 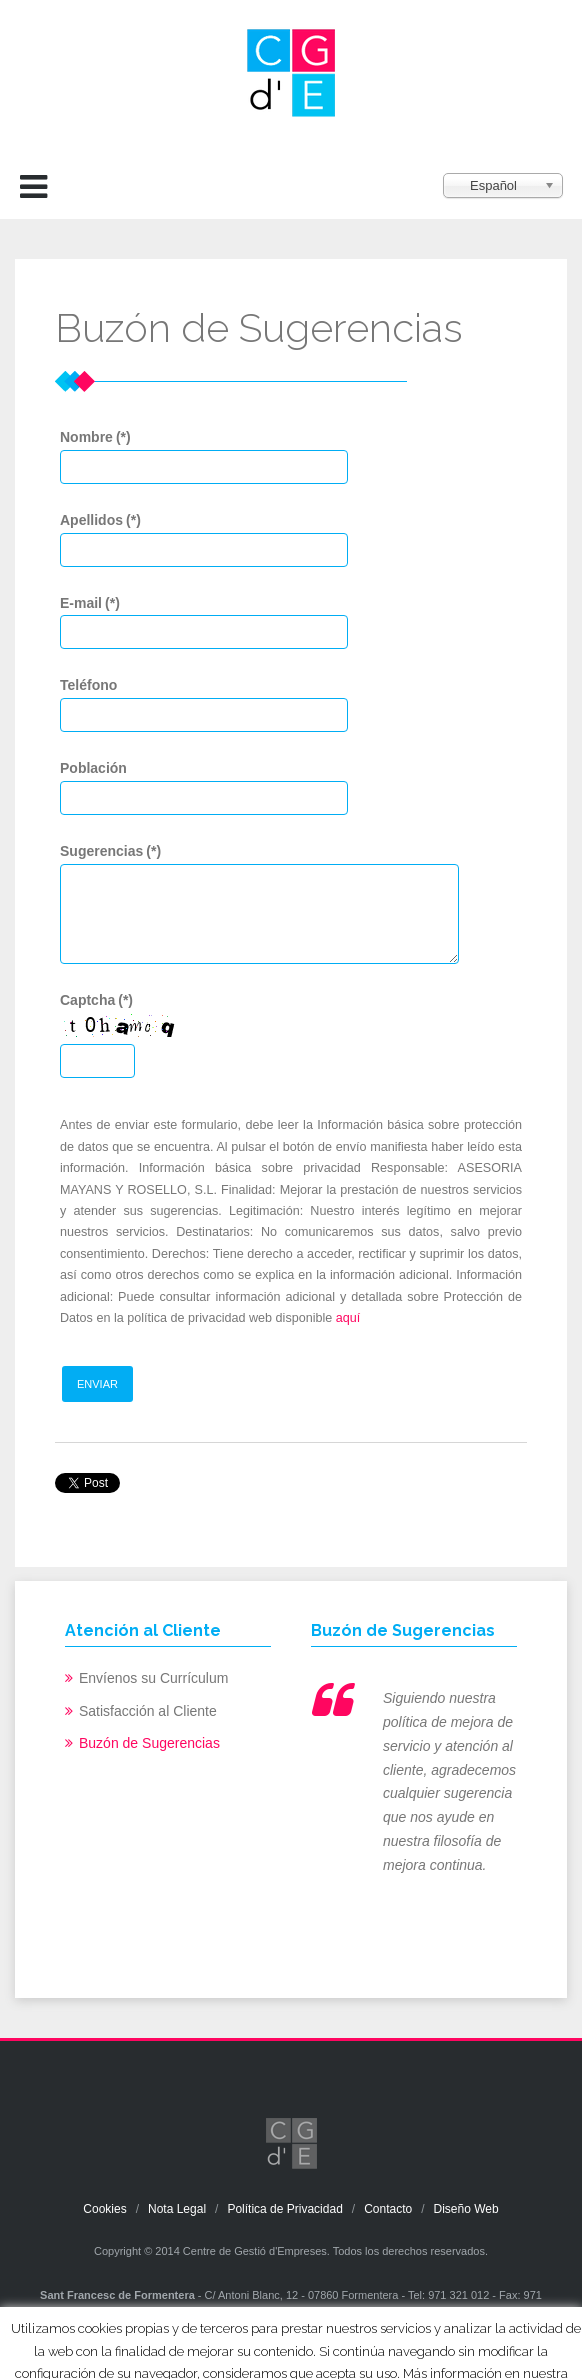 I want to click on Política de Privacidad, so click(x=284, y=2209).